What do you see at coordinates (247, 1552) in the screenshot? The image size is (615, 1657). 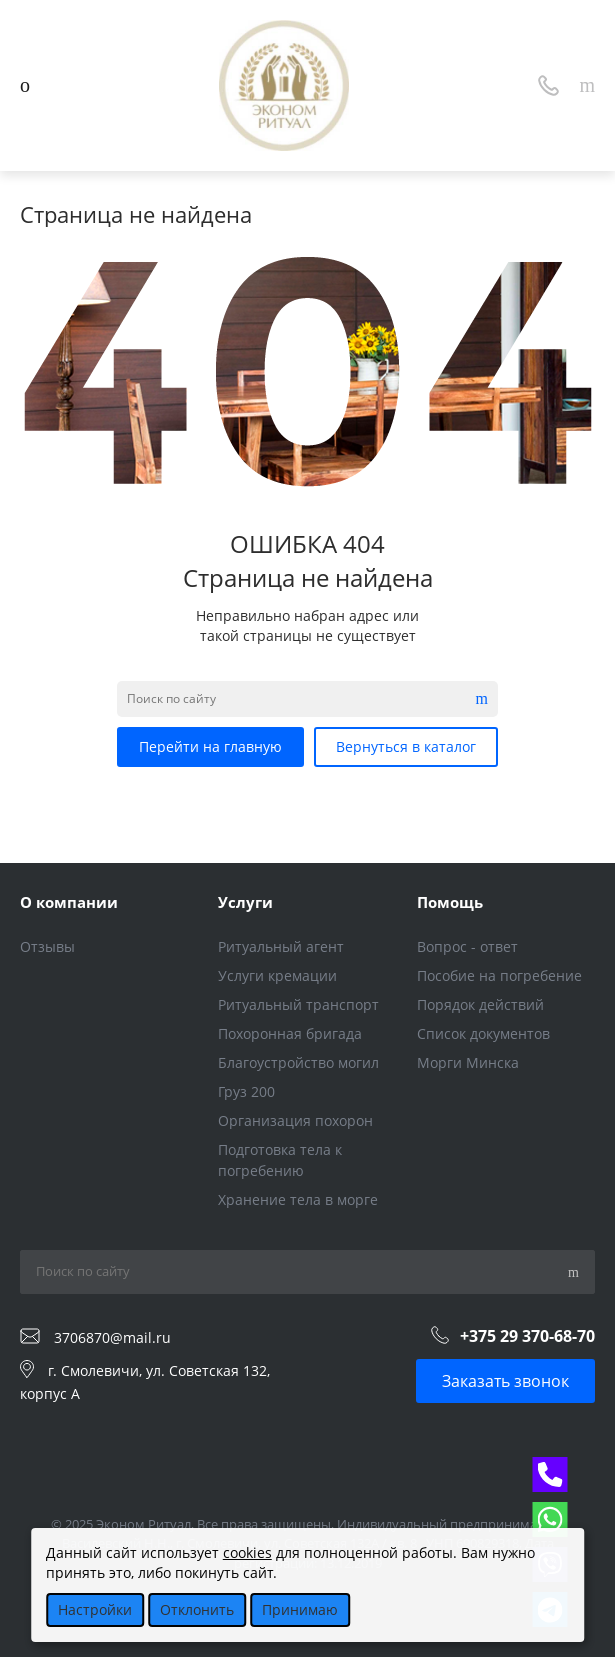 I see `cookies` at bounding box center [247, 1552].